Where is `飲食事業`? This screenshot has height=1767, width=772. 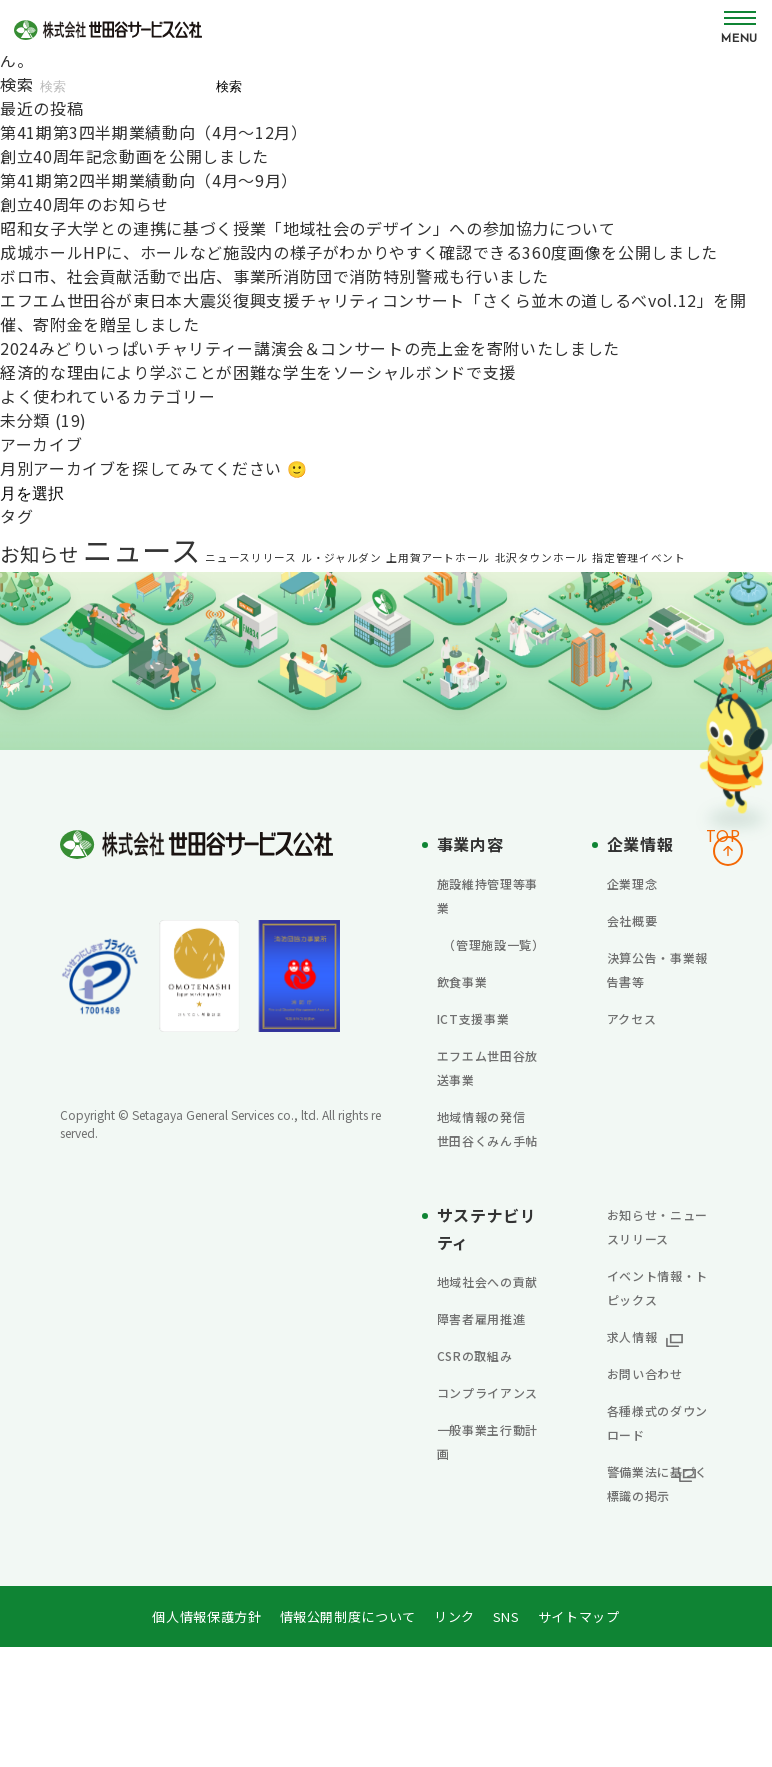 飲食事業 is located at coordinates (470, 1004).